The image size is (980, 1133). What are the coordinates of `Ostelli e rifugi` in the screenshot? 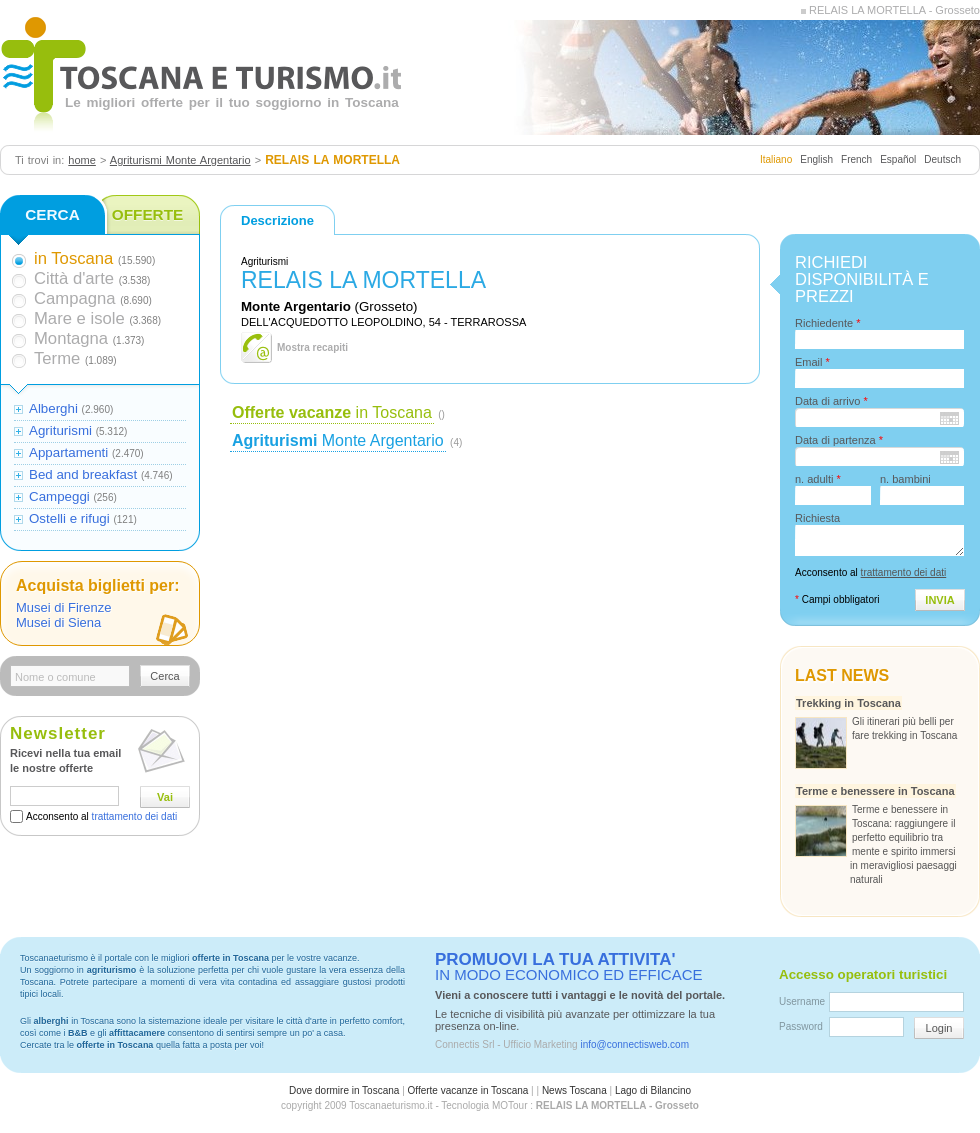 It's located at (69, 518).